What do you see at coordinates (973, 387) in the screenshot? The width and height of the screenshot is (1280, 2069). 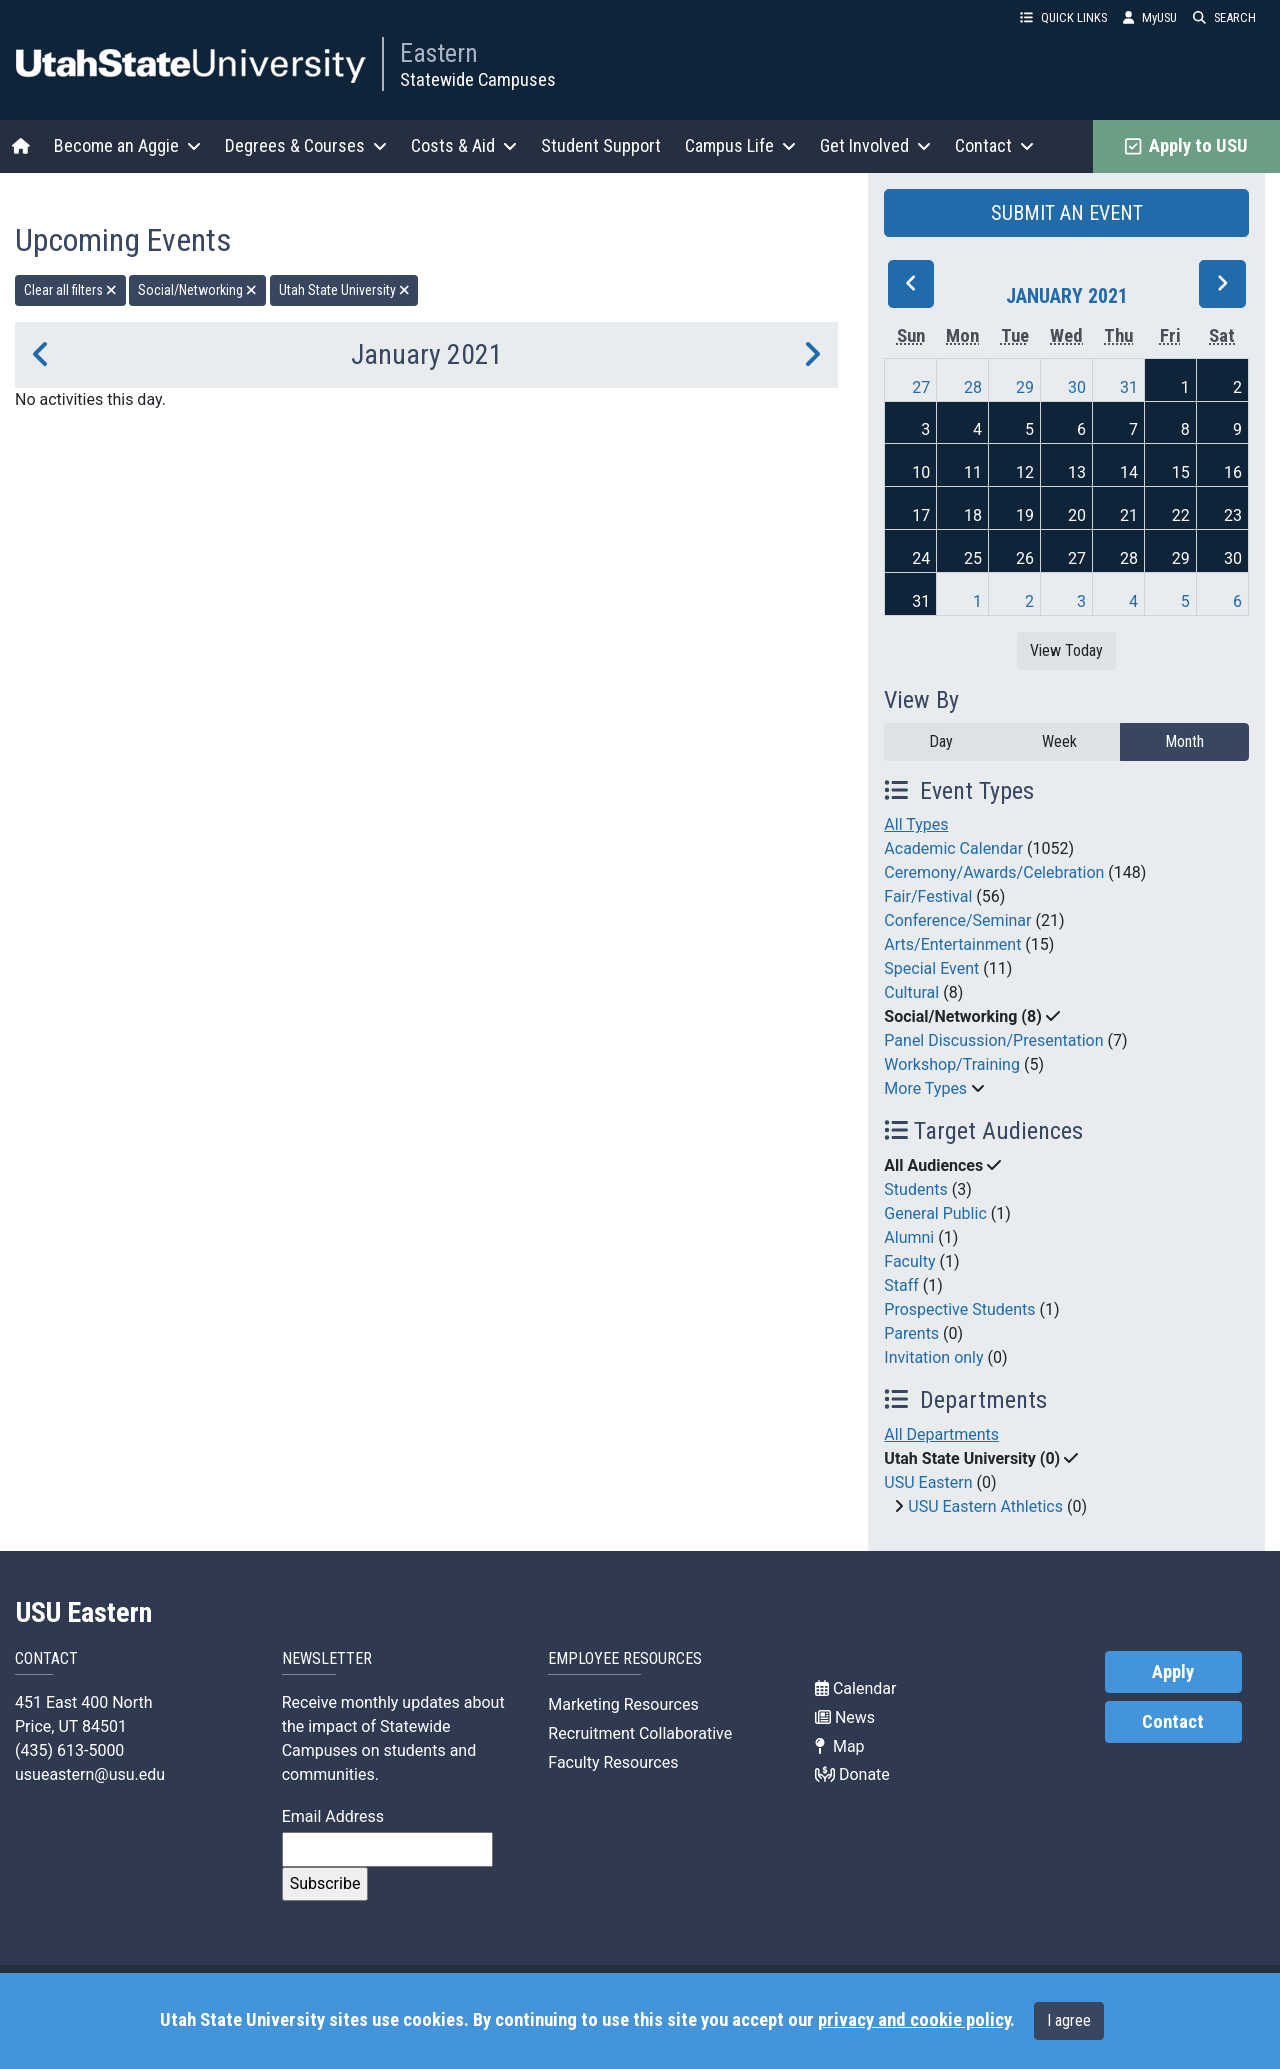 I see `28` at bounding box center [973, 387].